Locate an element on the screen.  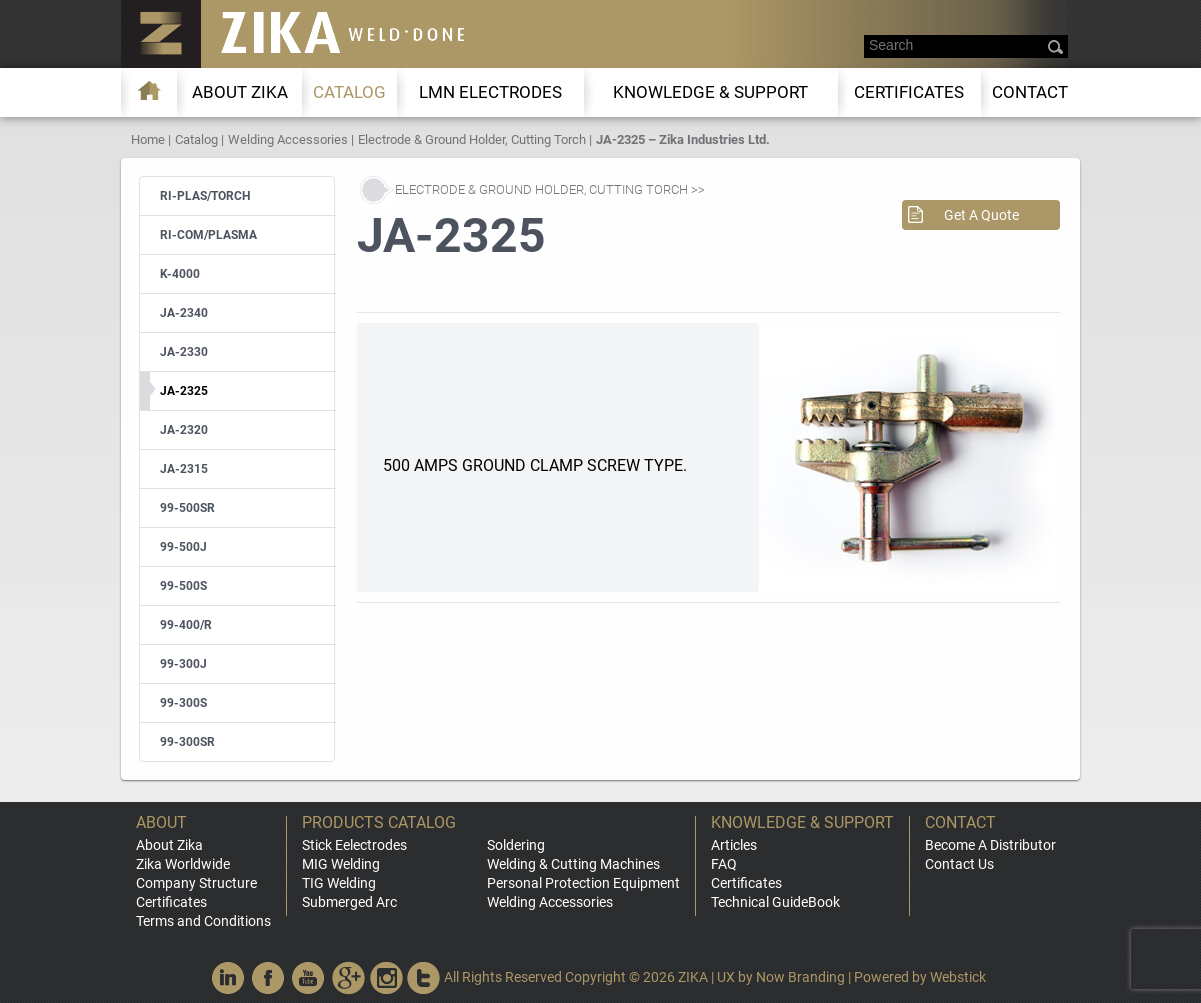
Contact is located at coordinates (1030, 92).